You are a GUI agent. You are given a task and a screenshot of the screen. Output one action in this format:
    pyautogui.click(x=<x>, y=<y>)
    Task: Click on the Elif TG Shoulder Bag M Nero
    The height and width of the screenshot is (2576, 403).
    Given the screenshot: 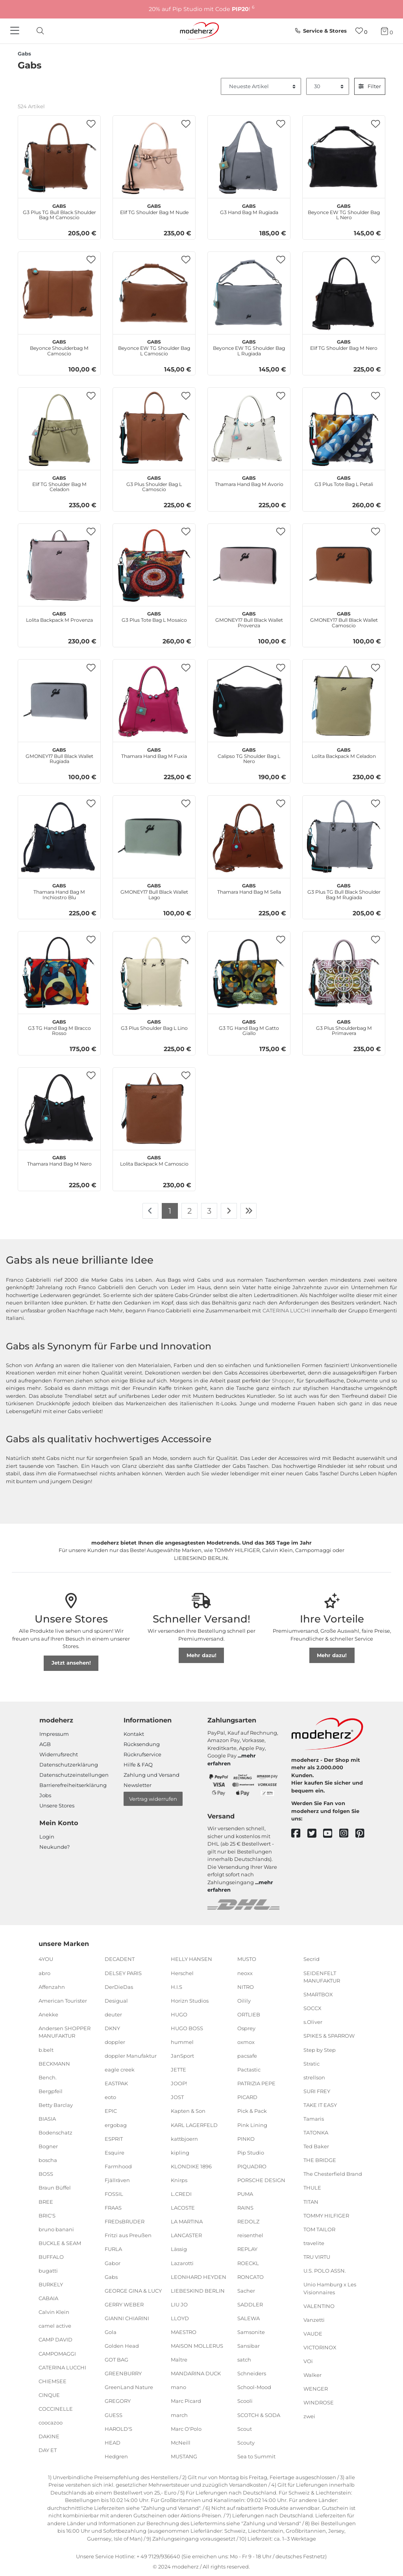 What is the action you would take?
    pyautogui.click(x=343, y=344)
    